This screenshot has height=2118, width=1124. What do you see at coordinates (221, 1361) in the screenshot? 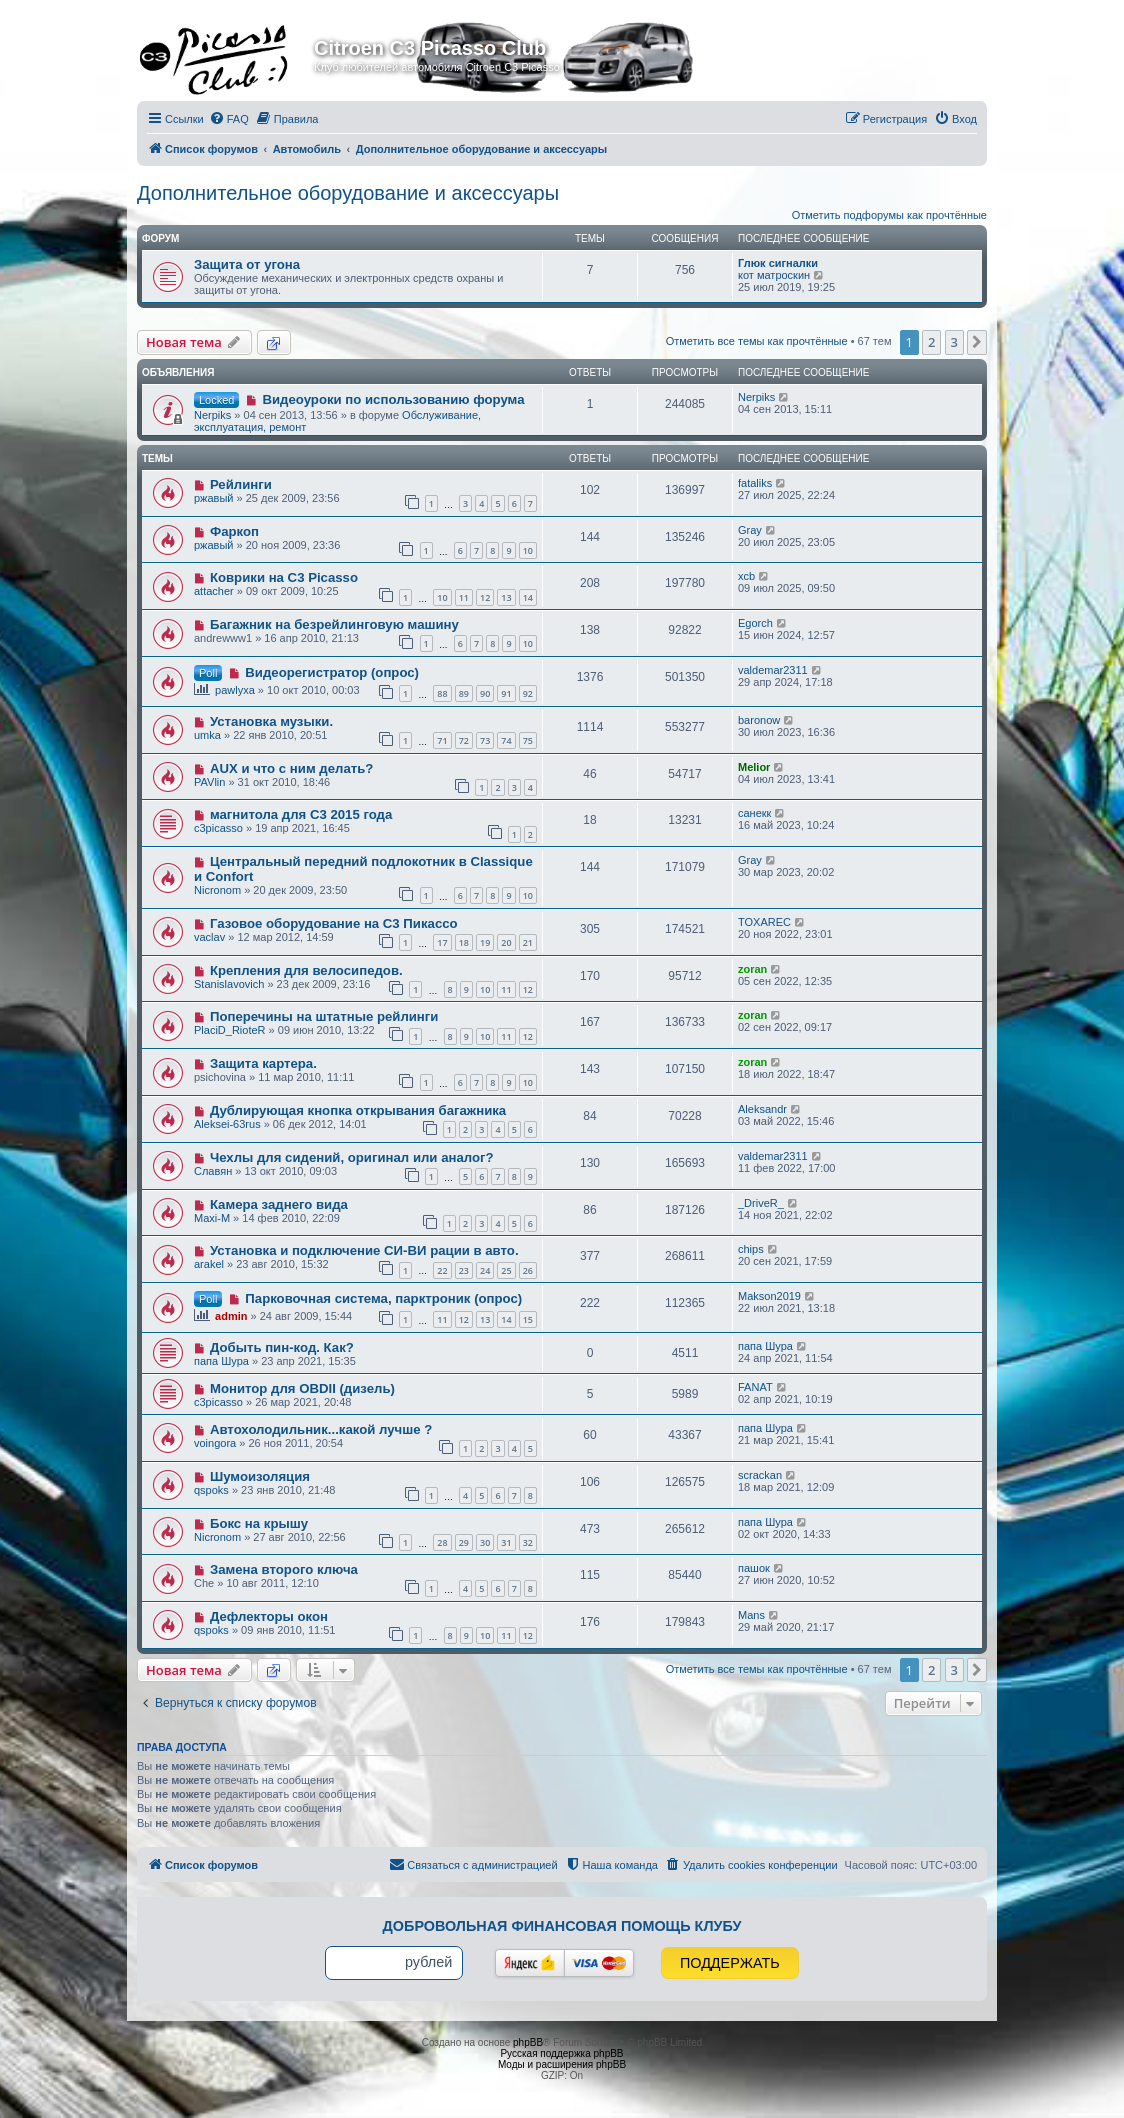
I see `папа Шура` at bounding box center [221, 1361].